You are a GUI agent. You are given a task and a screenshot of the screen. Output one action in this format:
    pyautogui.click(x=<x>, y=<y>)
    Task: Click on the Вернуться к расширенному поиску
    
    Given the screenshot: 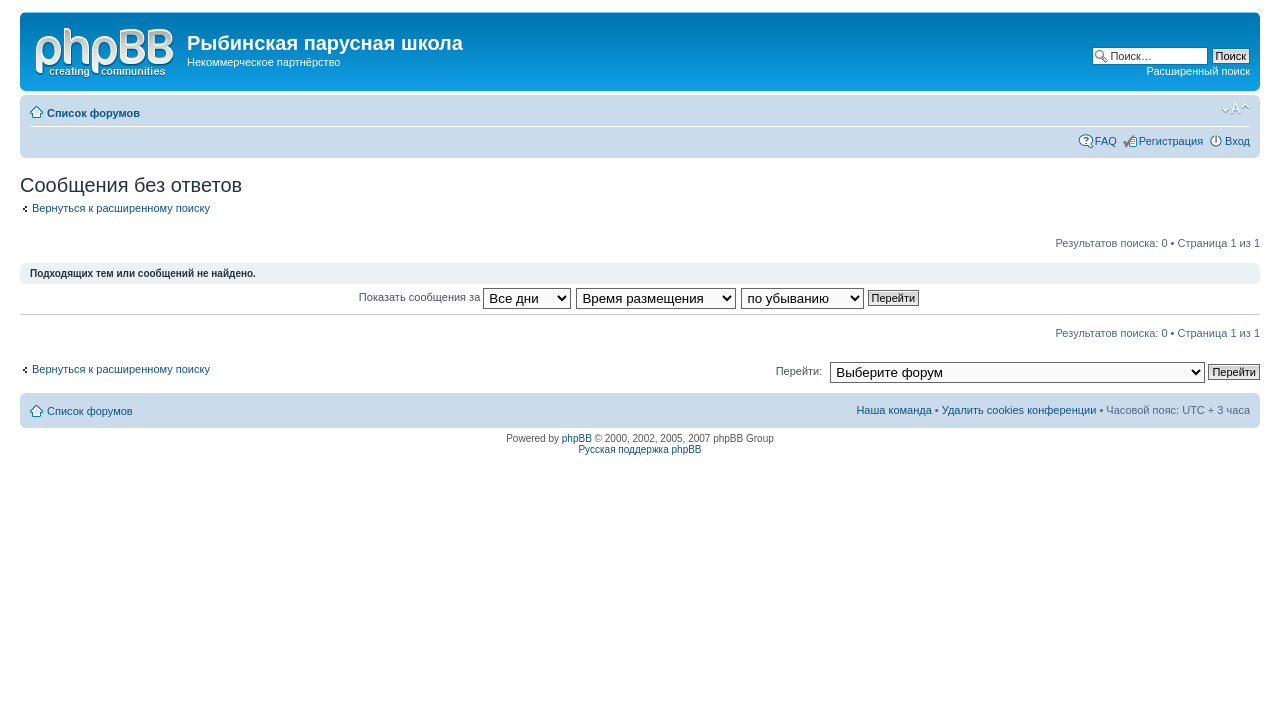 What is the action you would take?
    pyautogui.click(x=121, y=208)
    